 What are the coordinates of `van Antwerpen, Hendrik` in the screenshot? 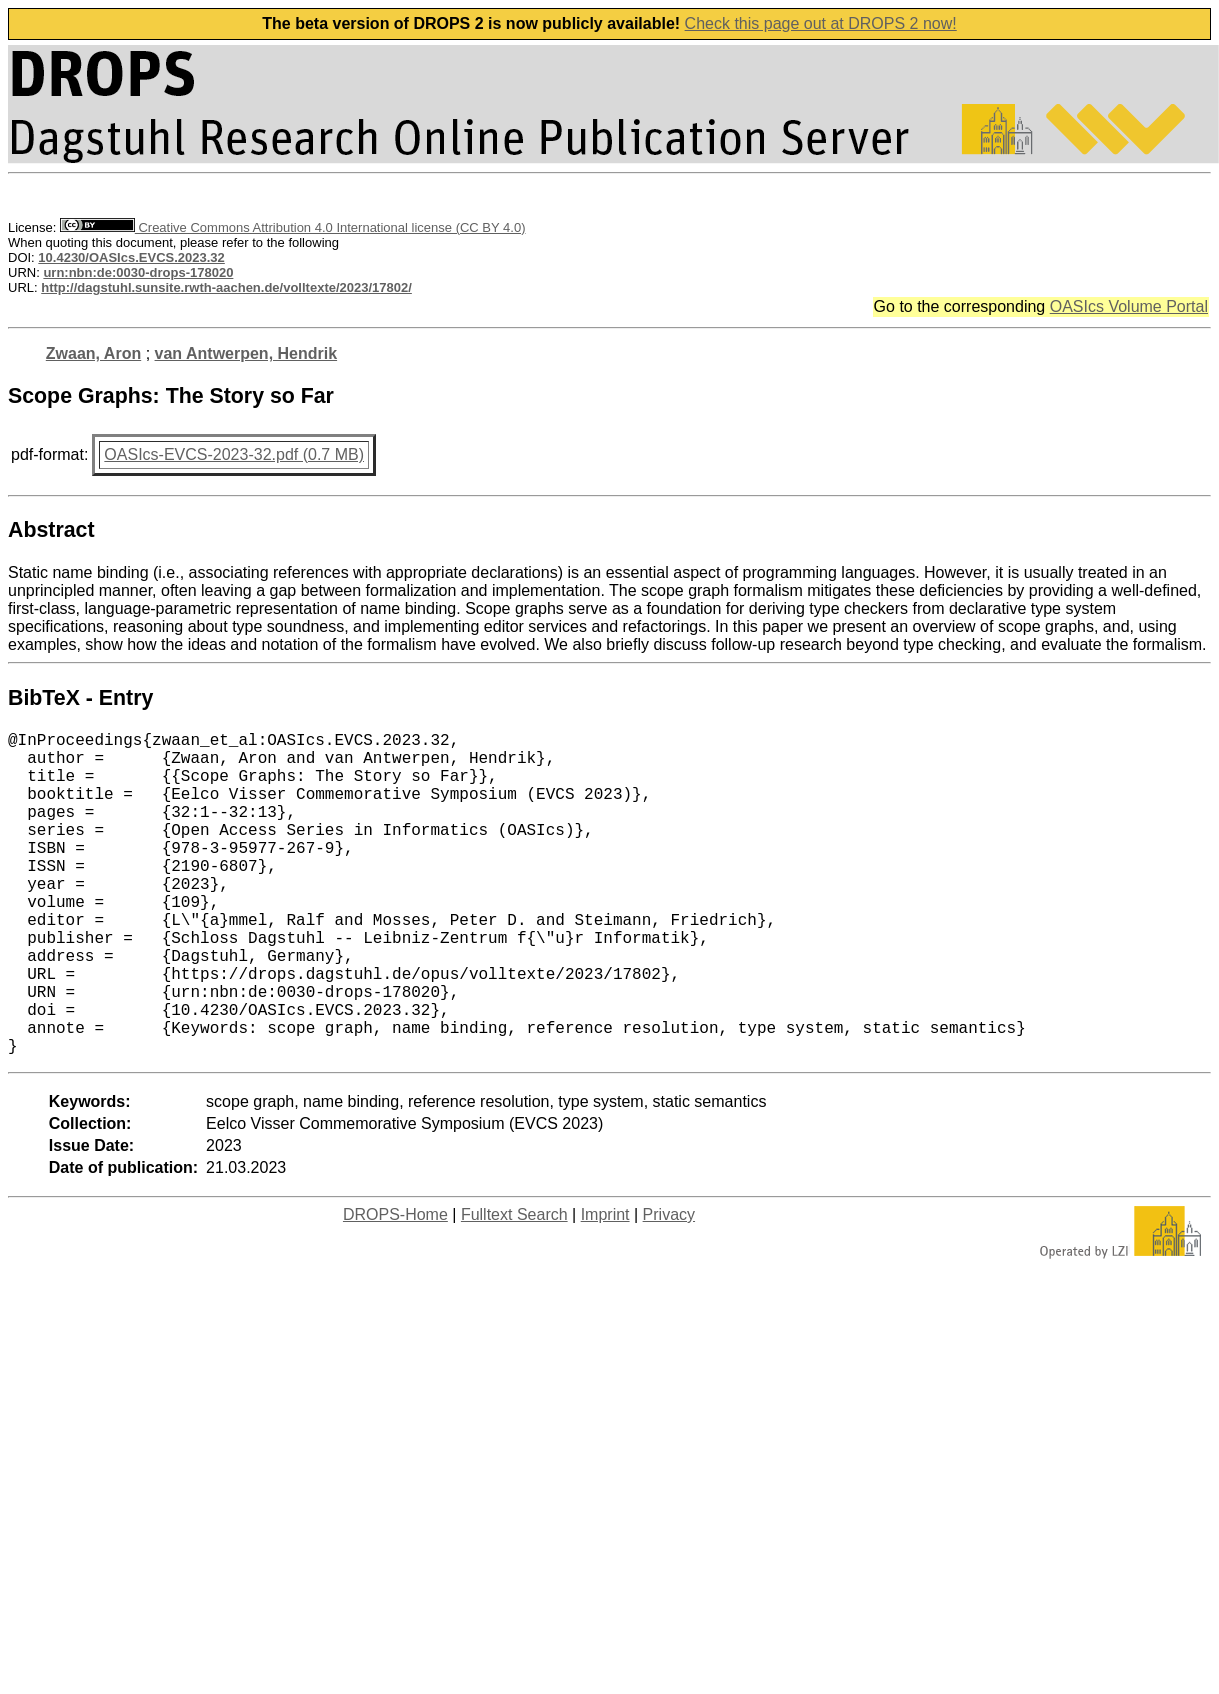 It's located at (246, 353).